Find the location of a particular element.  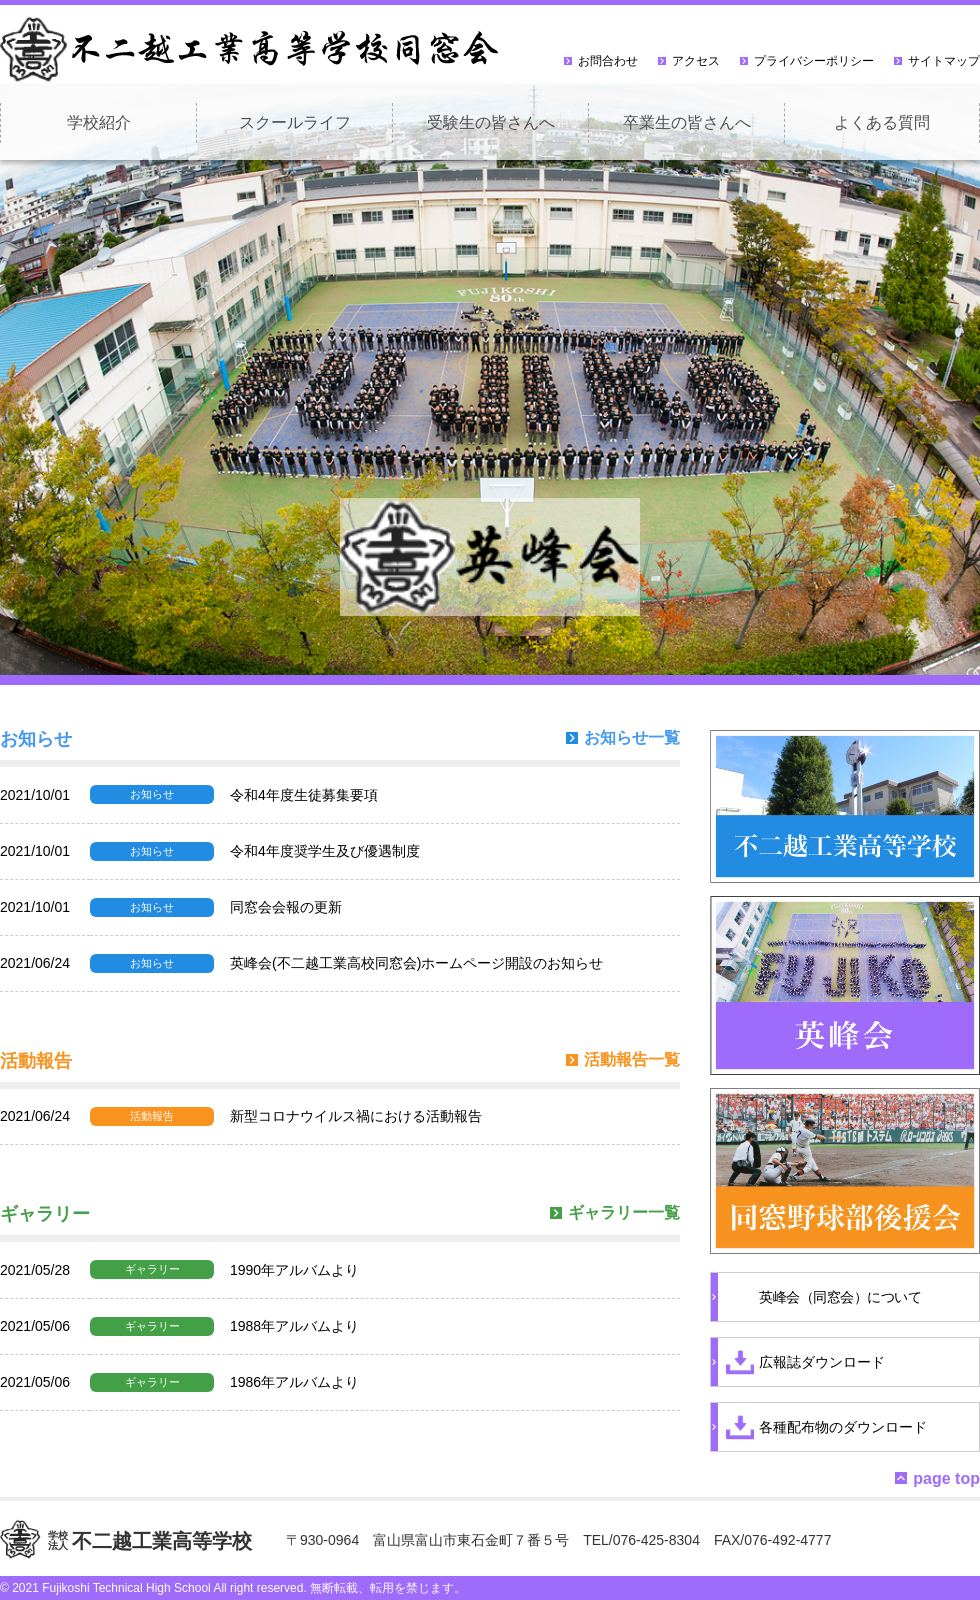

各種配布物のダウンロード is located at coordinates (843, 1427).